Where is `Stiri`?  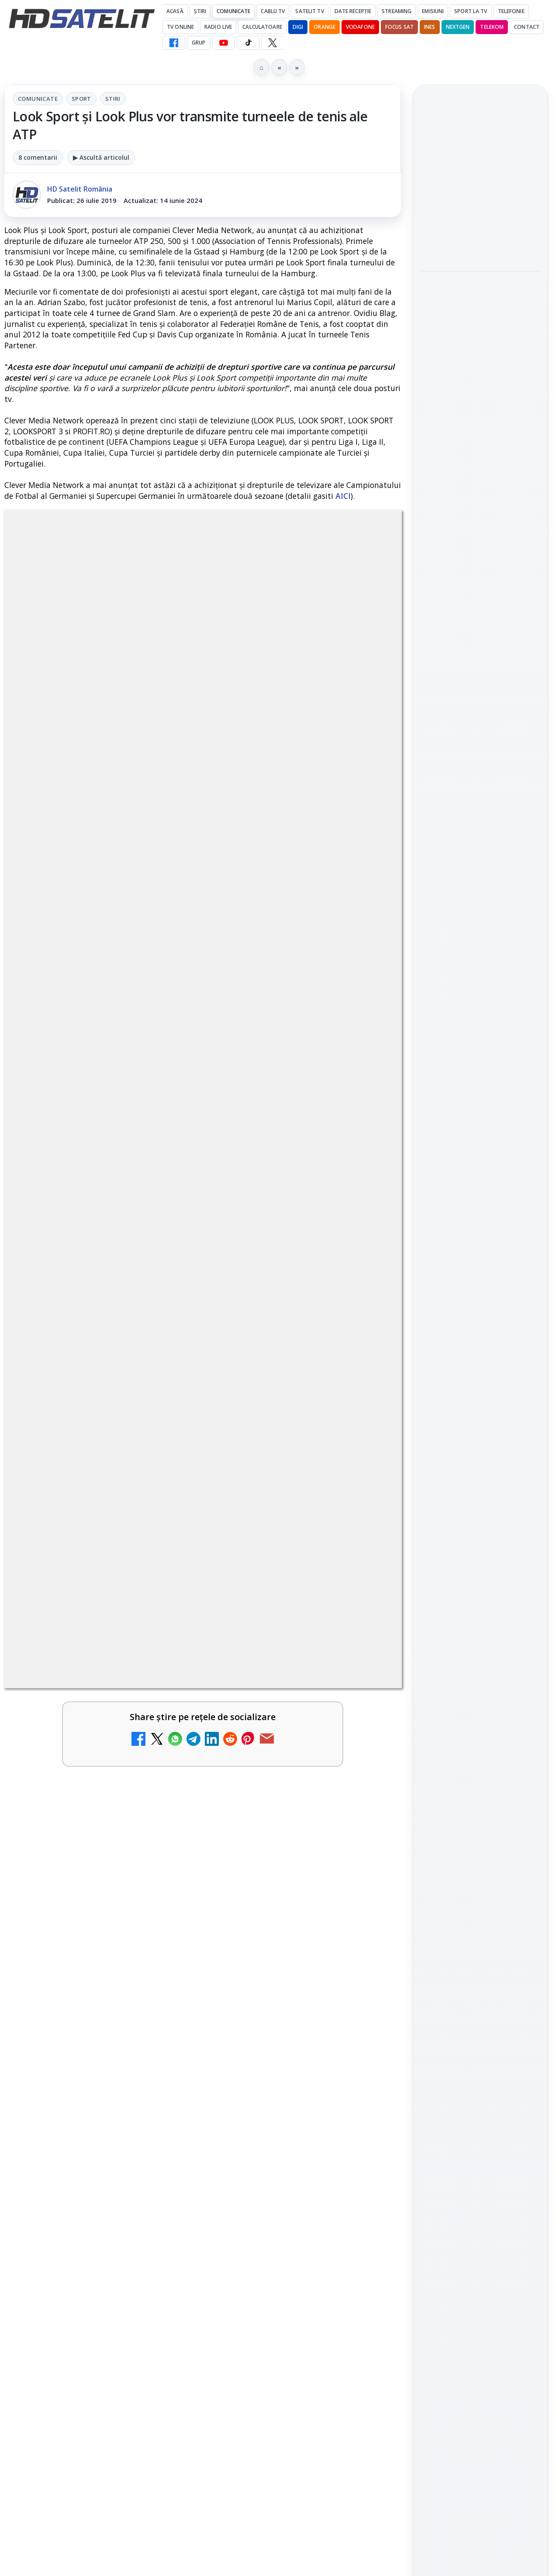 Stiri is located at coordinates (113, 99).